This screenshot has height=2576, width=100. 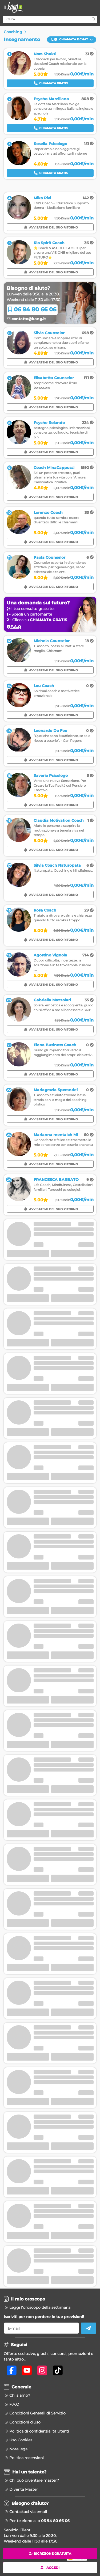 What do you see at coordinates (23, 2489) in the screenshot?
I see `Diventa Master` at bounding box center [23, 2489].